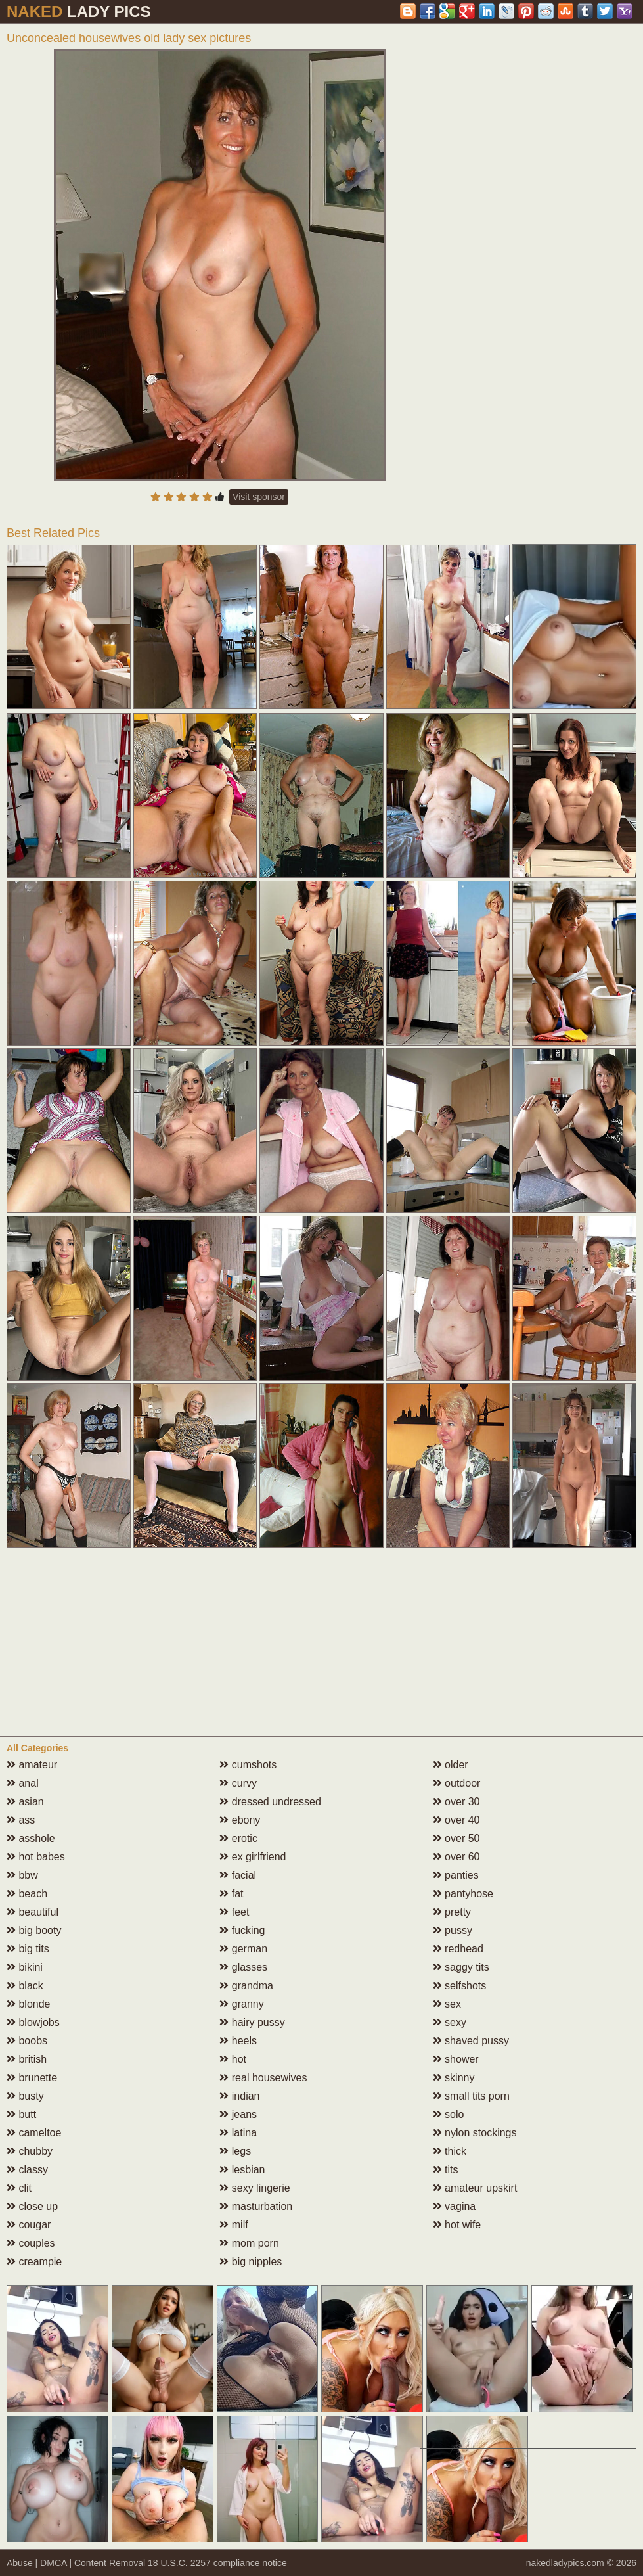 The image size is (643, 2576). What do you see at coordinates (259, 497) in the screenshot?
I see `Visit sponsor` at bounding box center [259, 497].